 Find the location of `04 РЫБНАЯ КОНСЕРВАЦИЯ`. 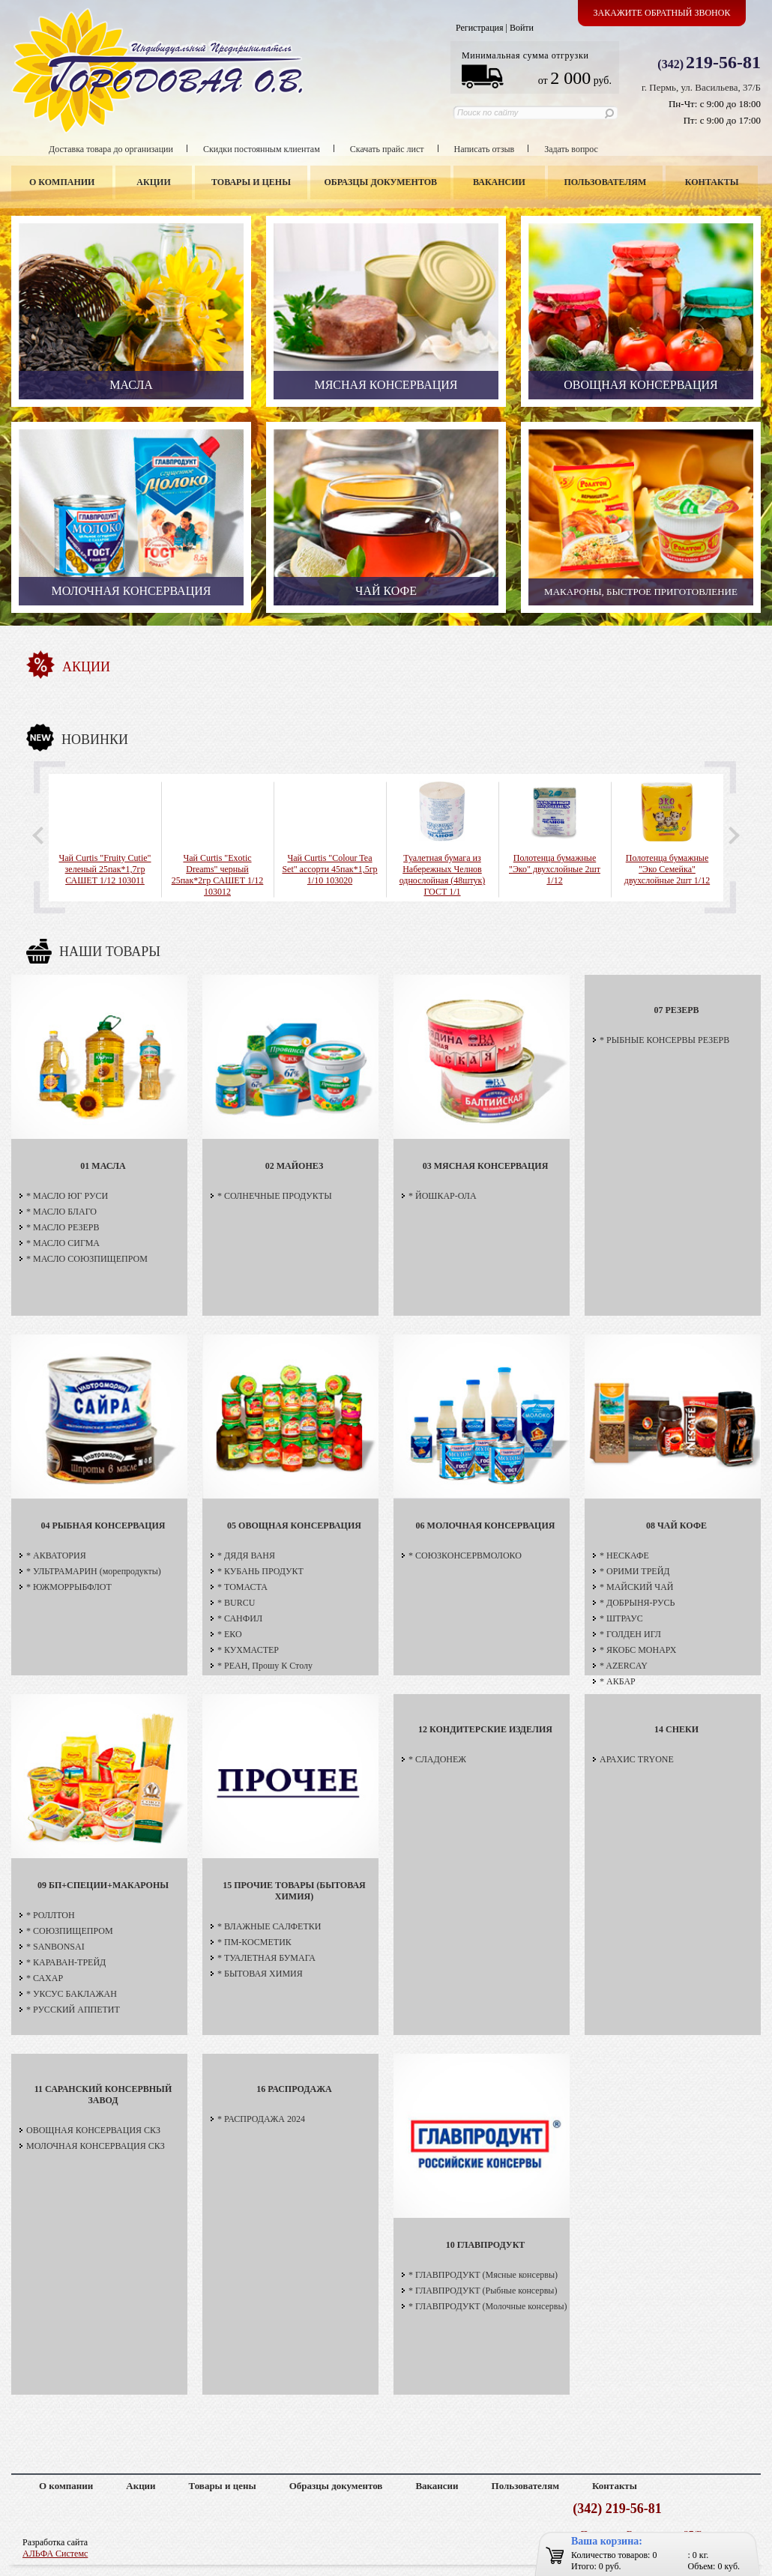

04 РЫБНАЯ КОНСЕРВАЦИЯ is located at coordinates (102, 1525).